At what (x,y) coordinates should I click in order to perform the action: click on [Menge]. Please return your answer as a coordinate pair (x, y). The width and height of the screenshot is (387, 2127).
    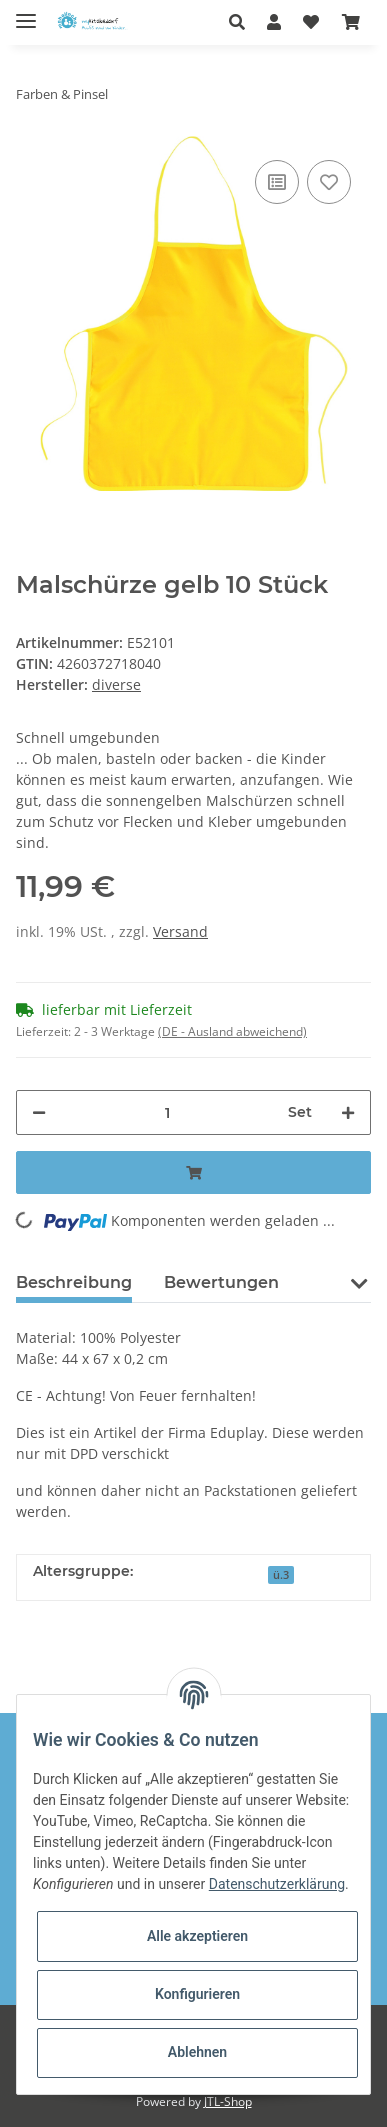
    Looking at the image, I should click on (167, 1112).